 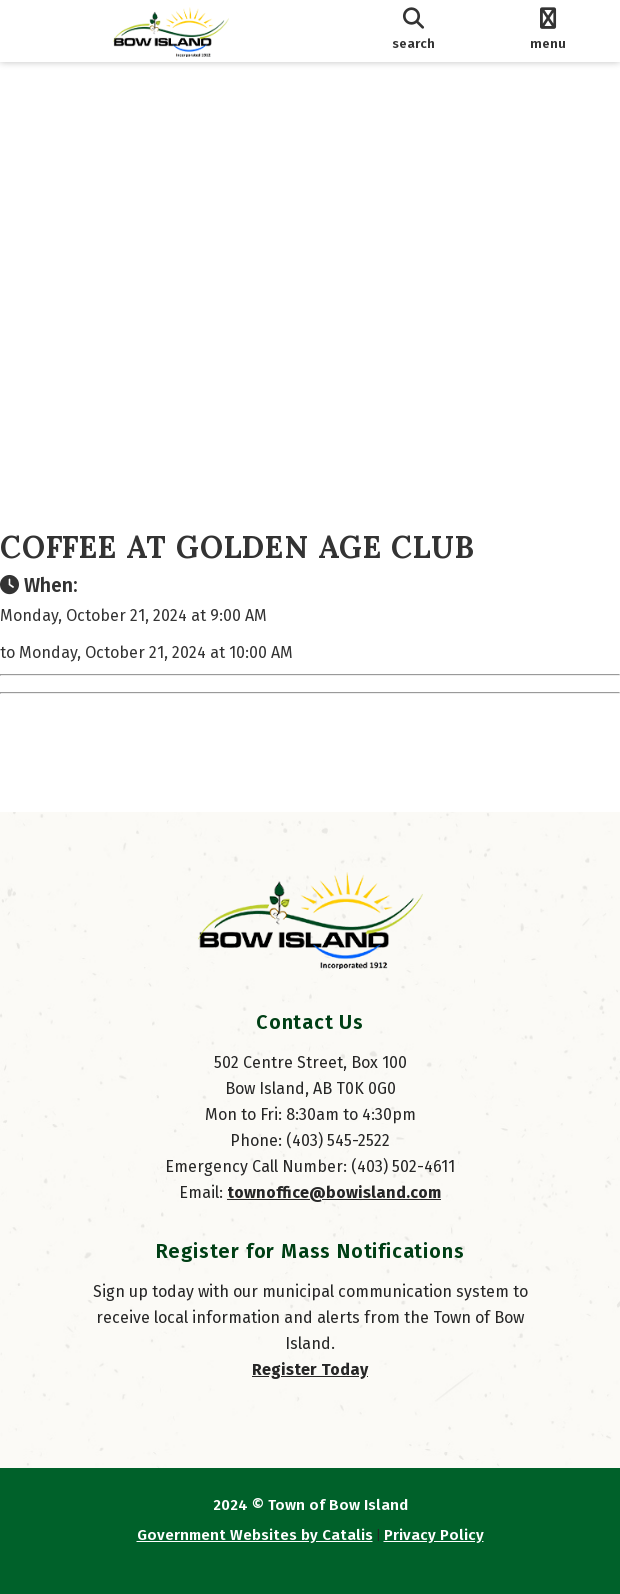 I want to click on [search], so click(x=414, y=31).